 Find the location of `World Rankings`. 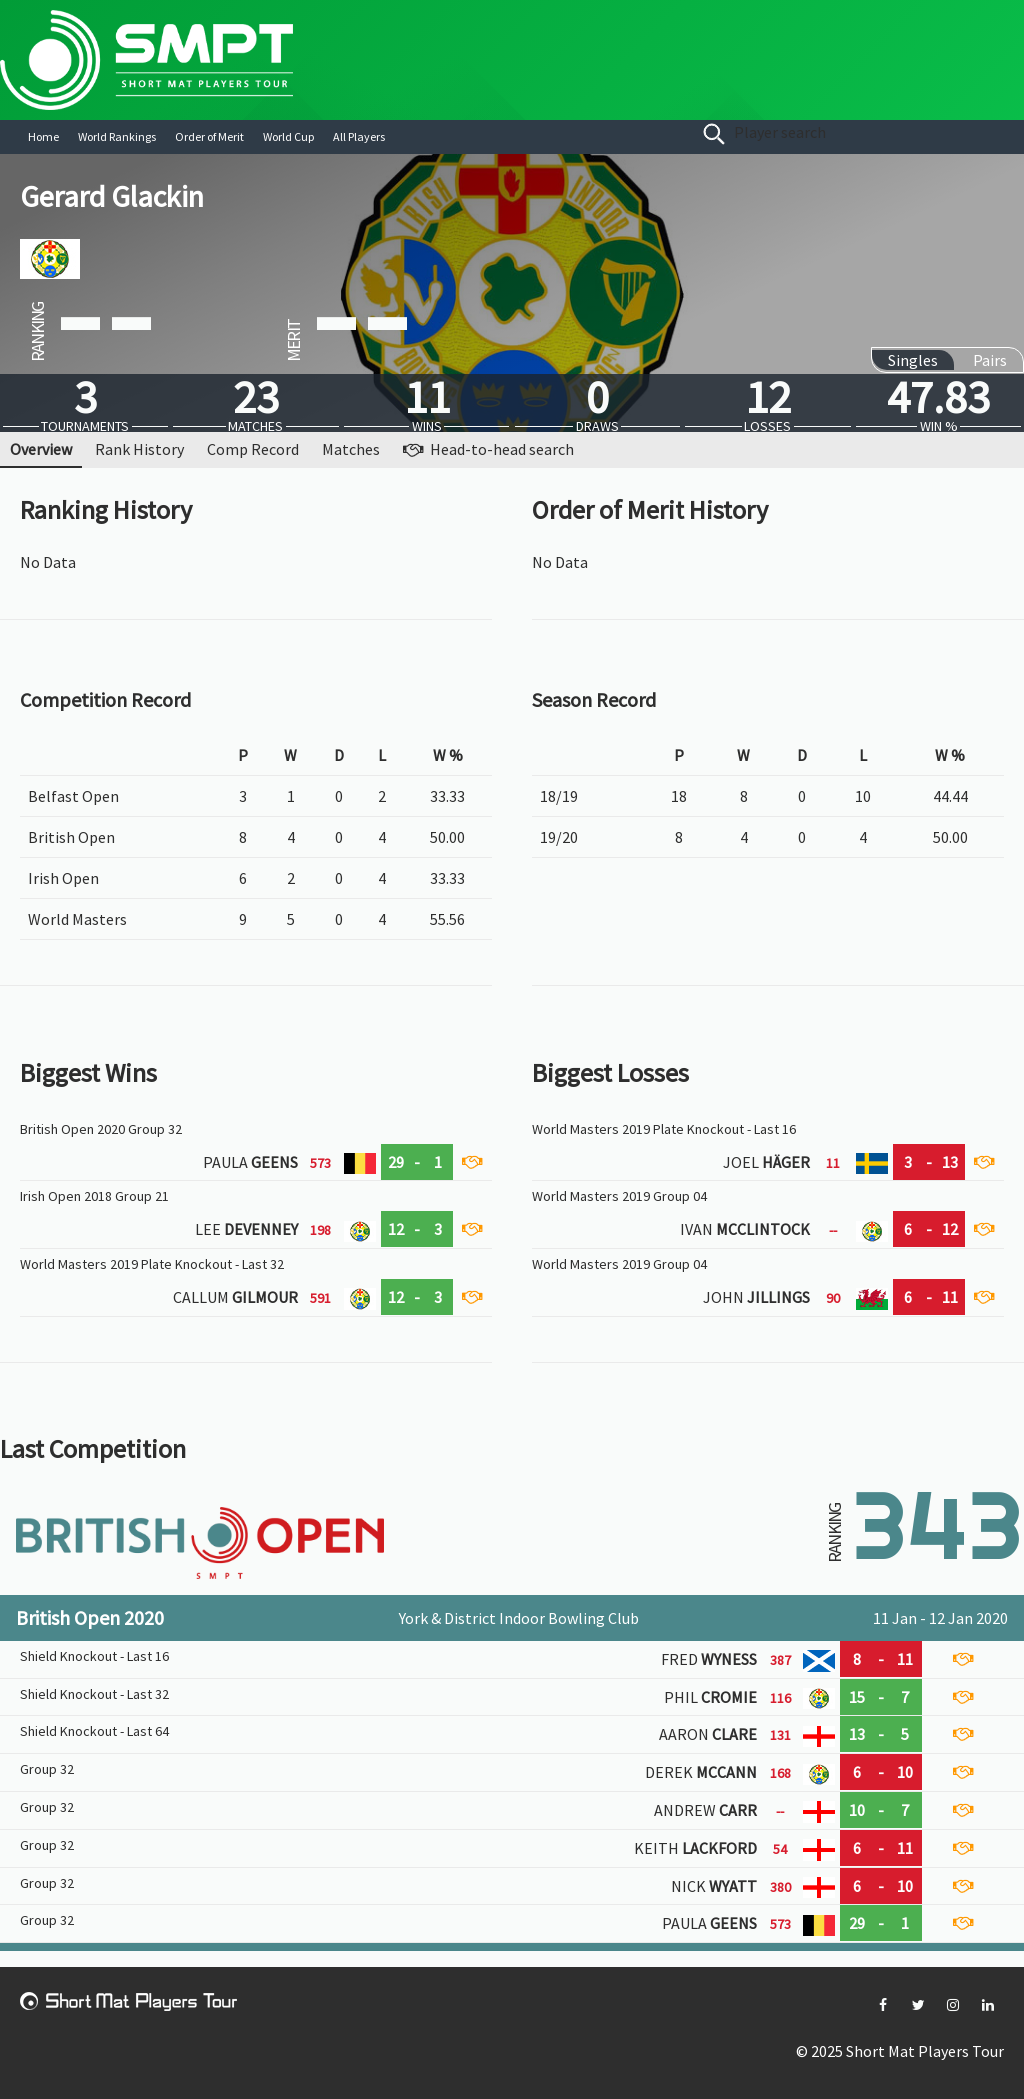

World Rankings is located at coordinates (117, 136).